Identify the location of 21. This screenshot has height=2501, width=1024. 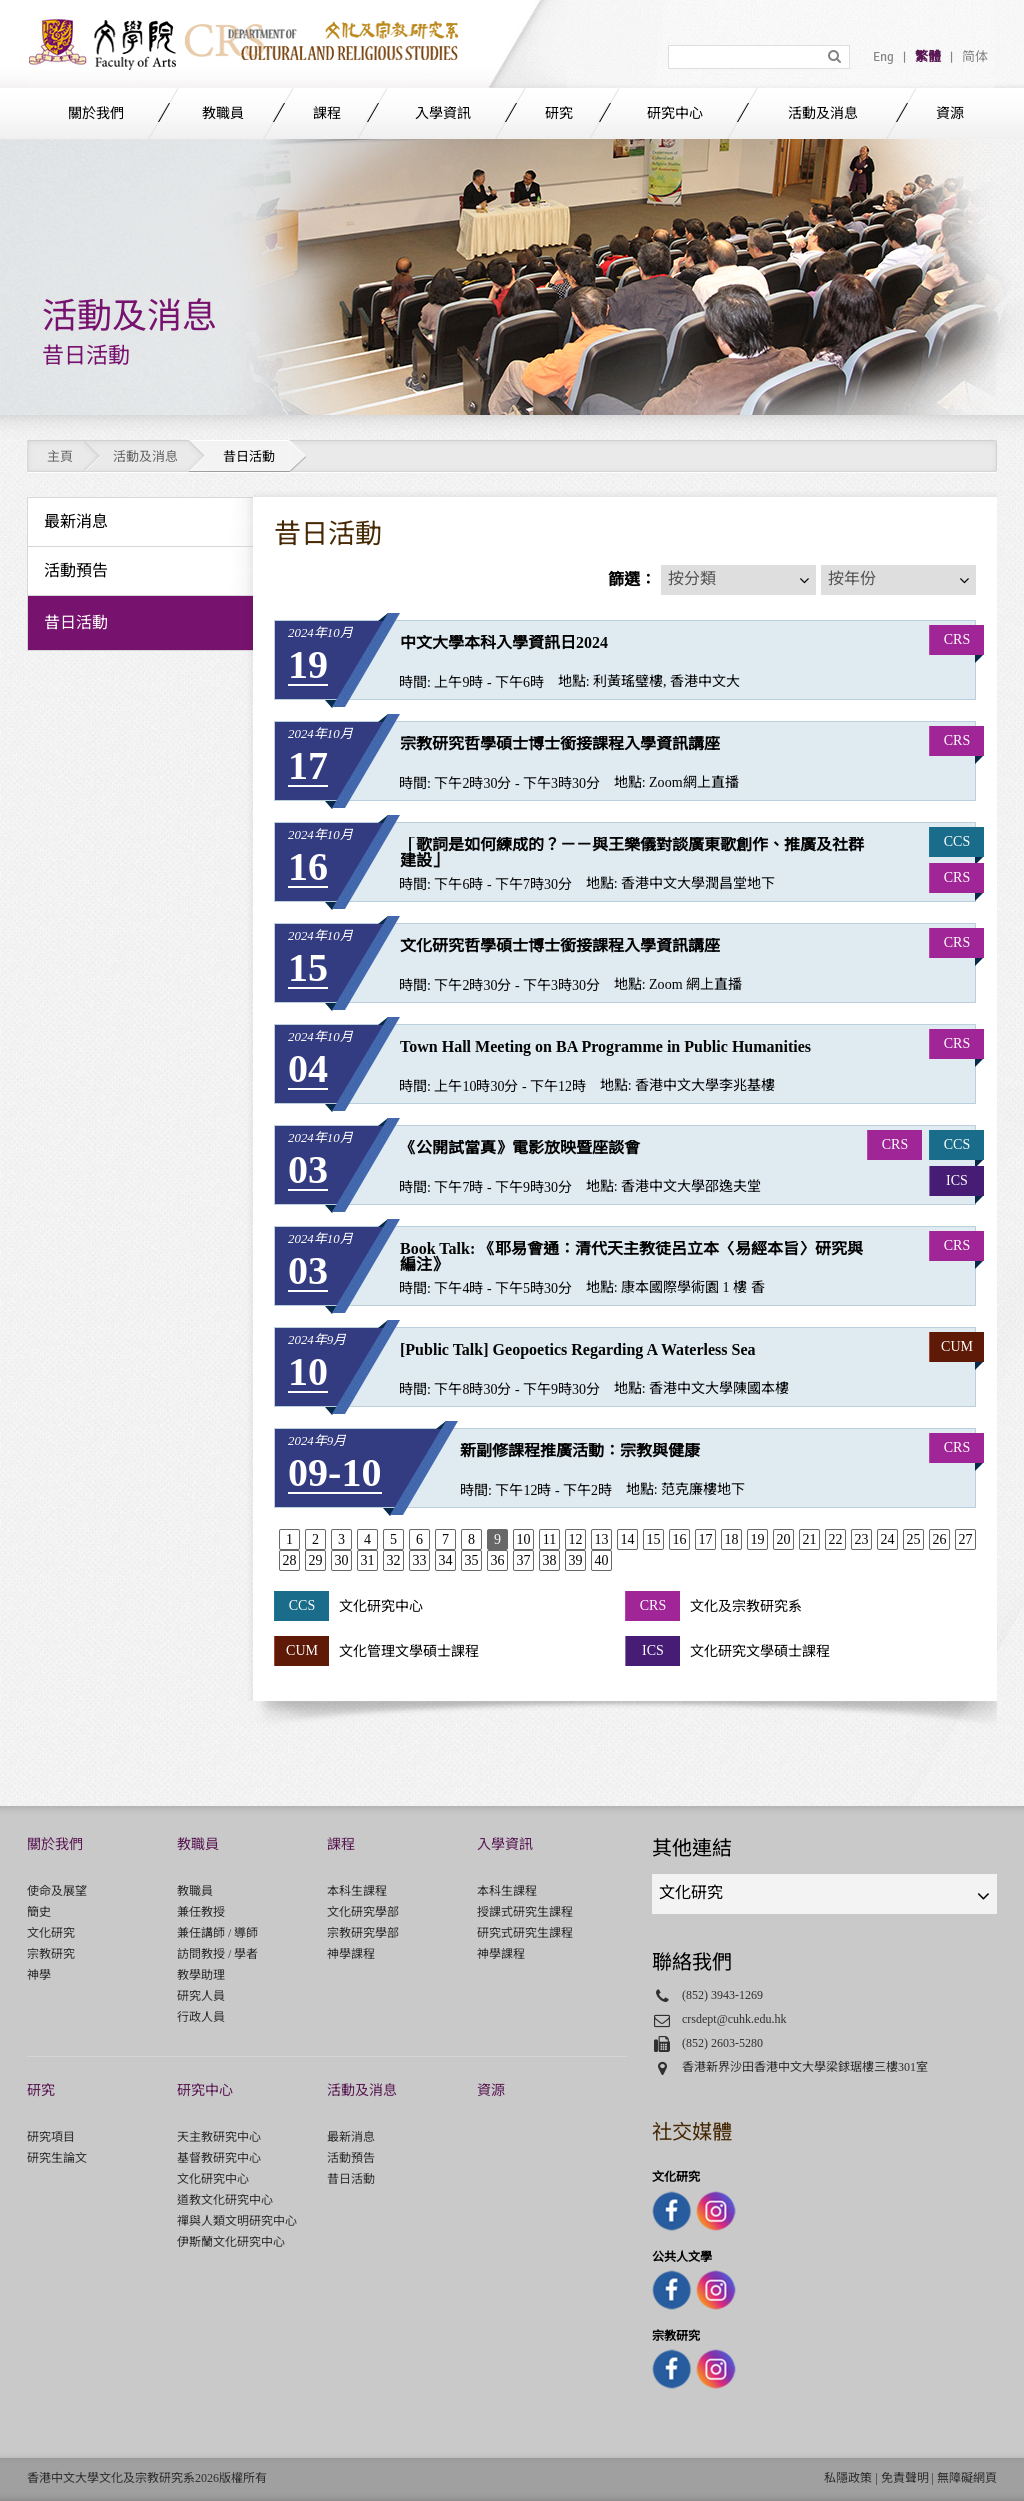
(809, 1539).